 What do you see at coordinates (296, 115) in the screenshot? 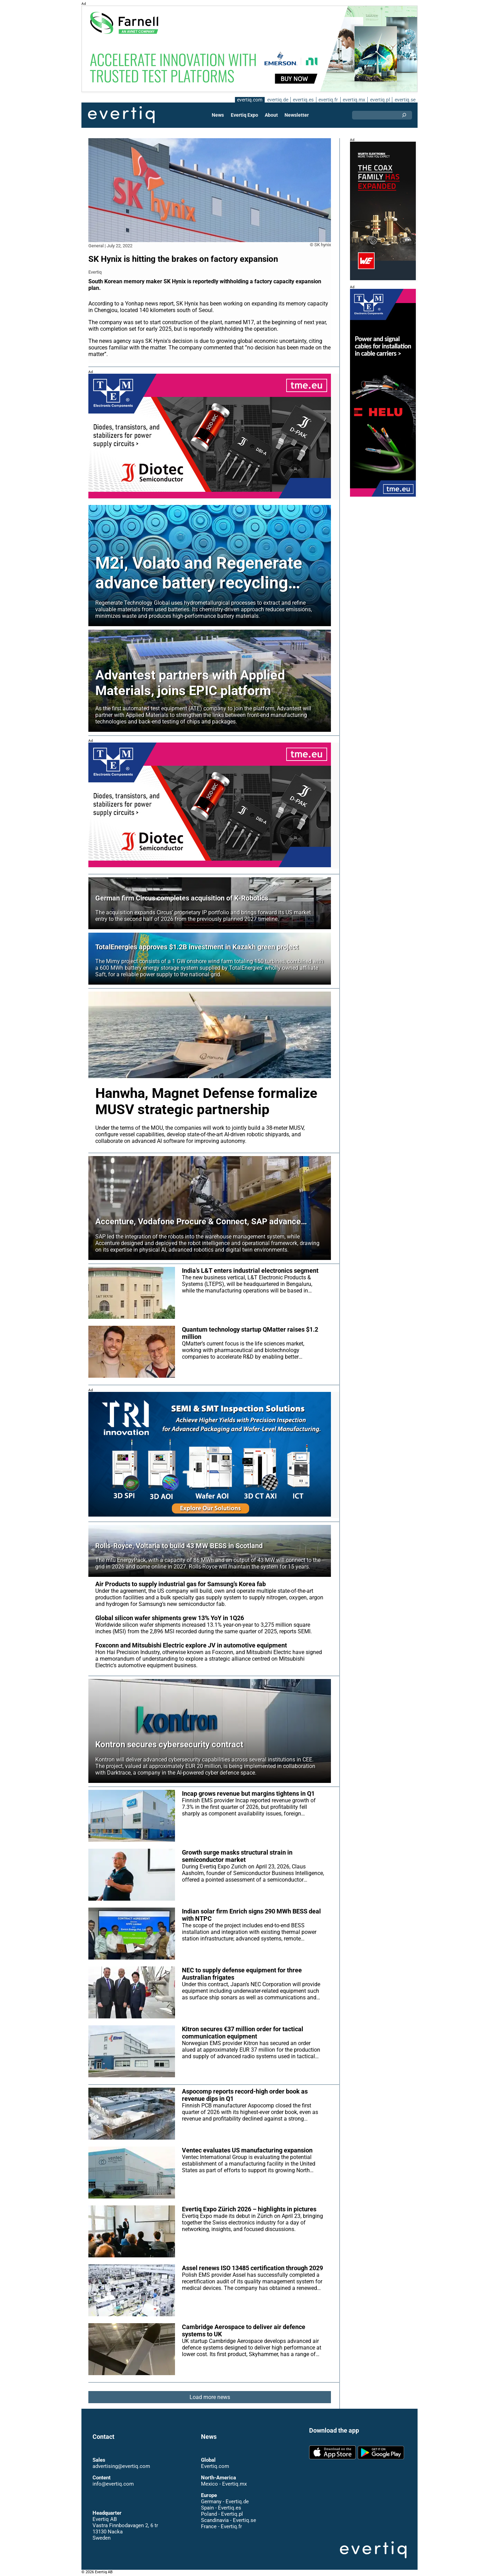
I see `Newsletter` at bounding box center [296, 115].